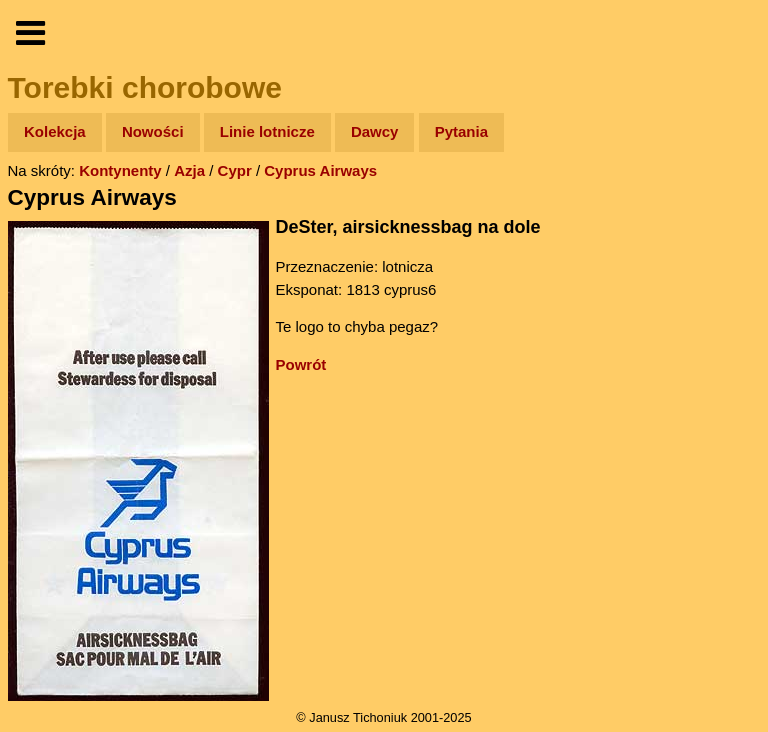 The image size is (768, 732). Describe the element at coordinates (301, 364) in the screenshot. I see `Powrót` at that location.